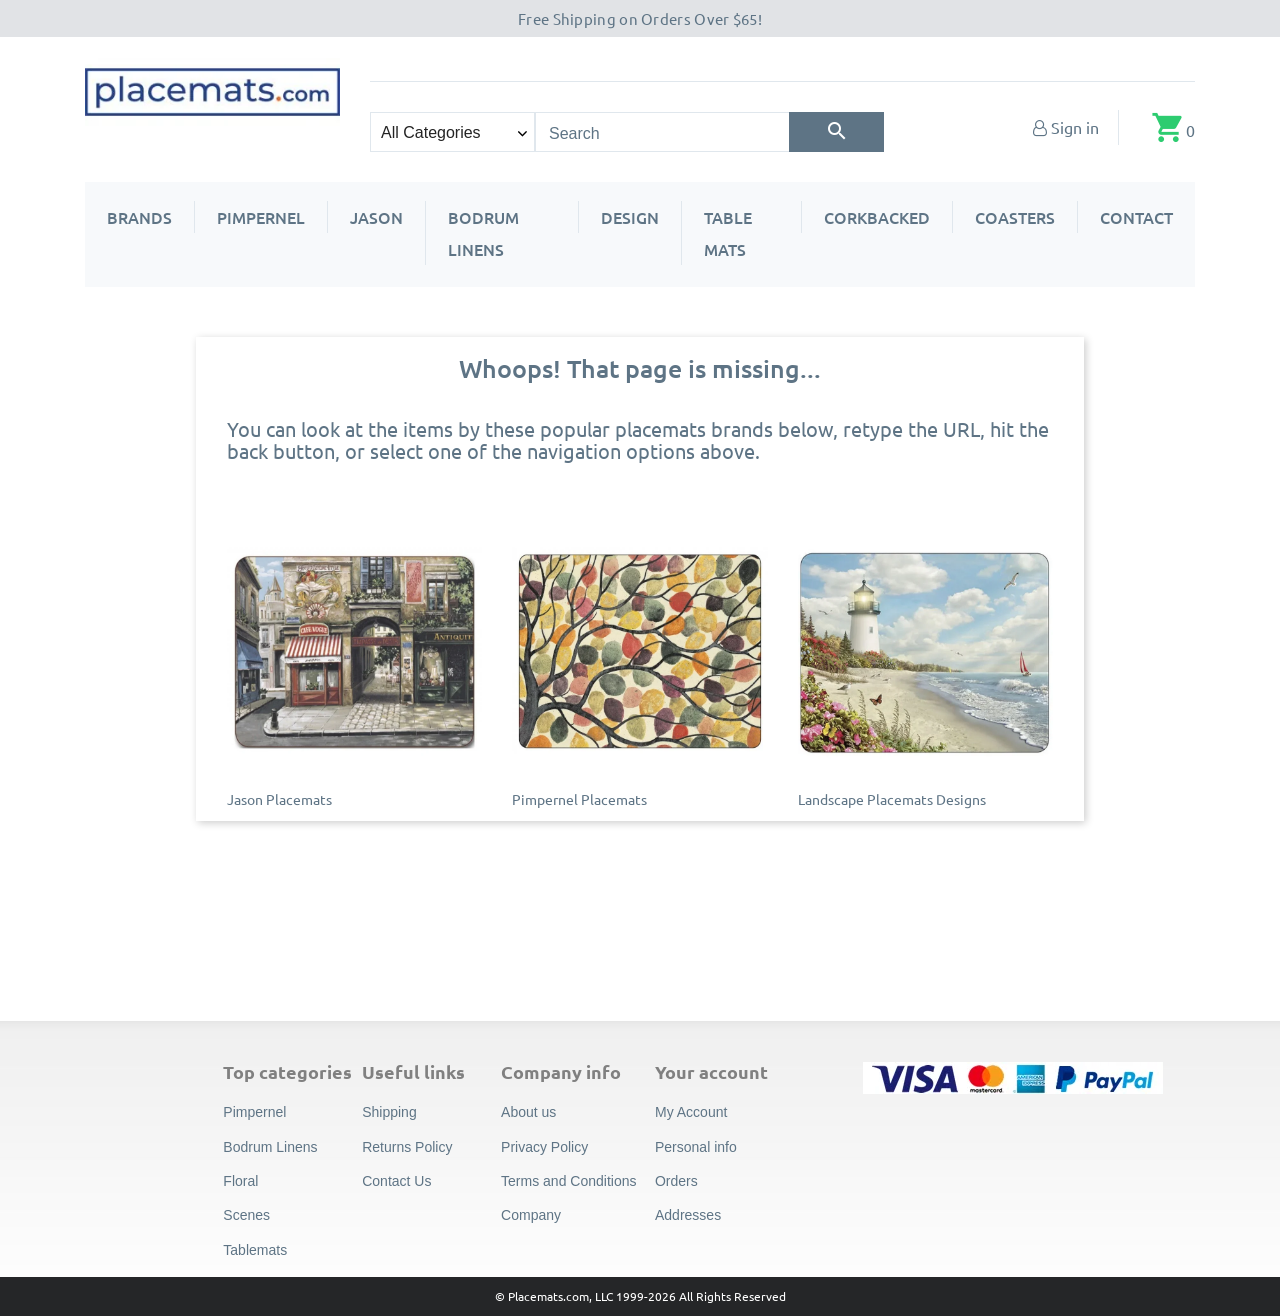 The image size is (1280, 1316). What do you see at coordinates (696, 1147) in the screenshot?
I see `Personal info` at bounding box center [696, 1147].